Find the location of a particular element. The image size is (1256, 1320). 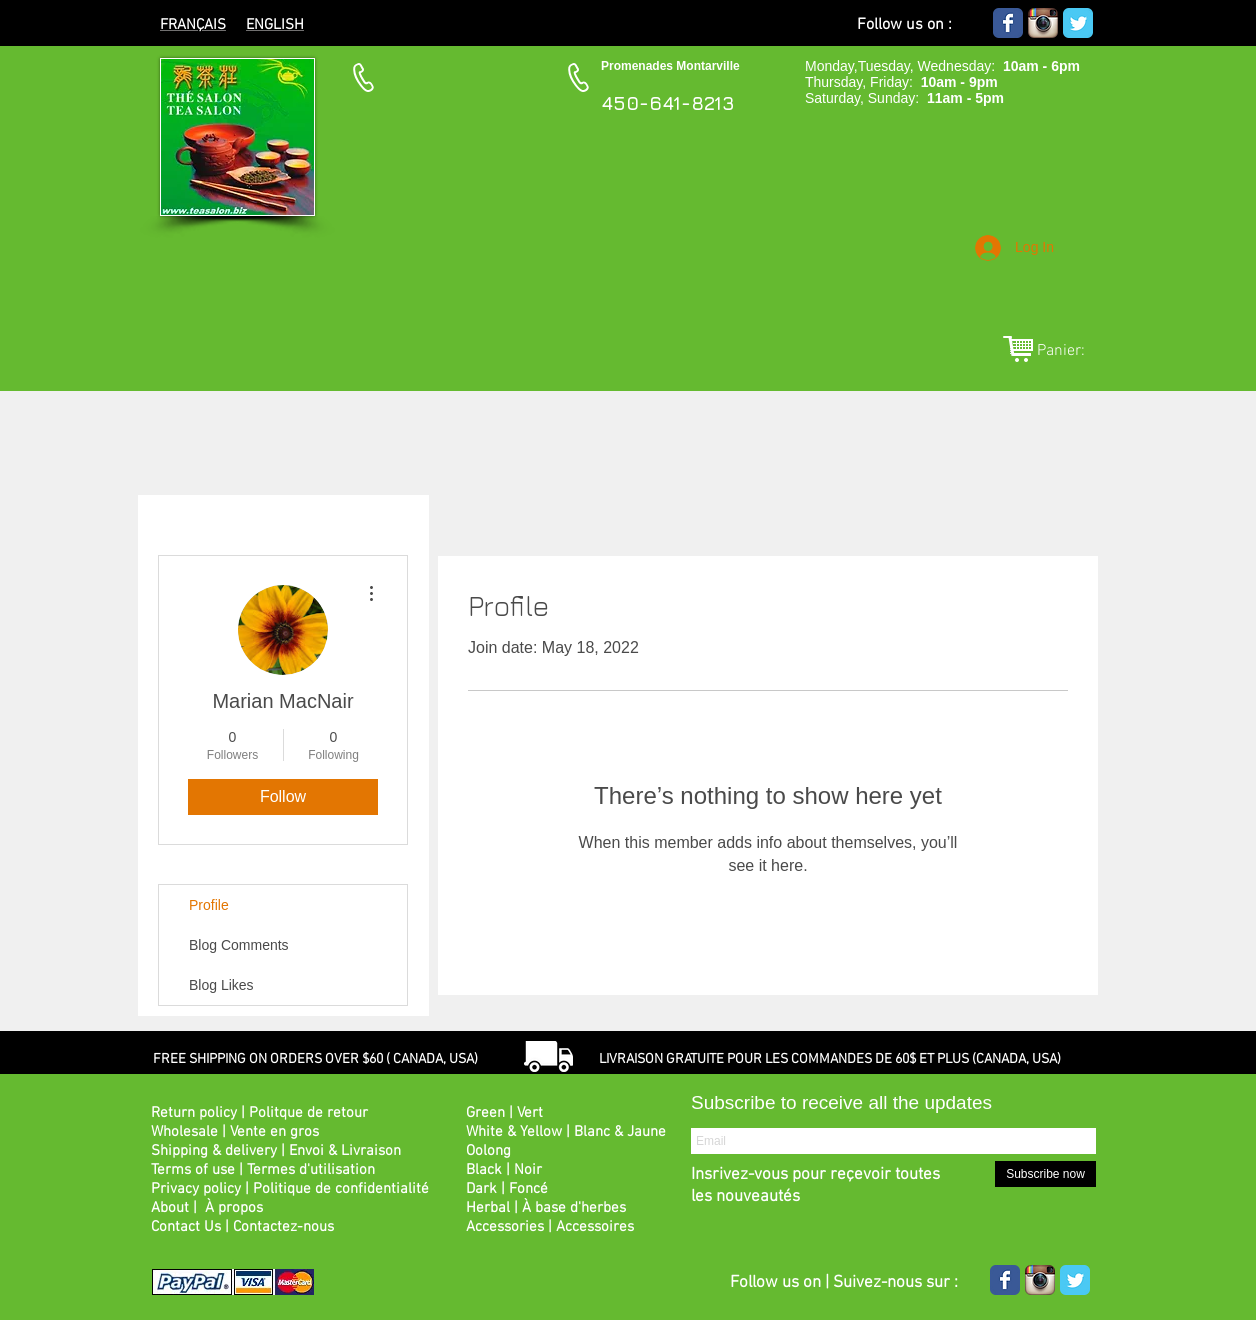

[Subscribe now] is located at coordinates (1045, 1174).